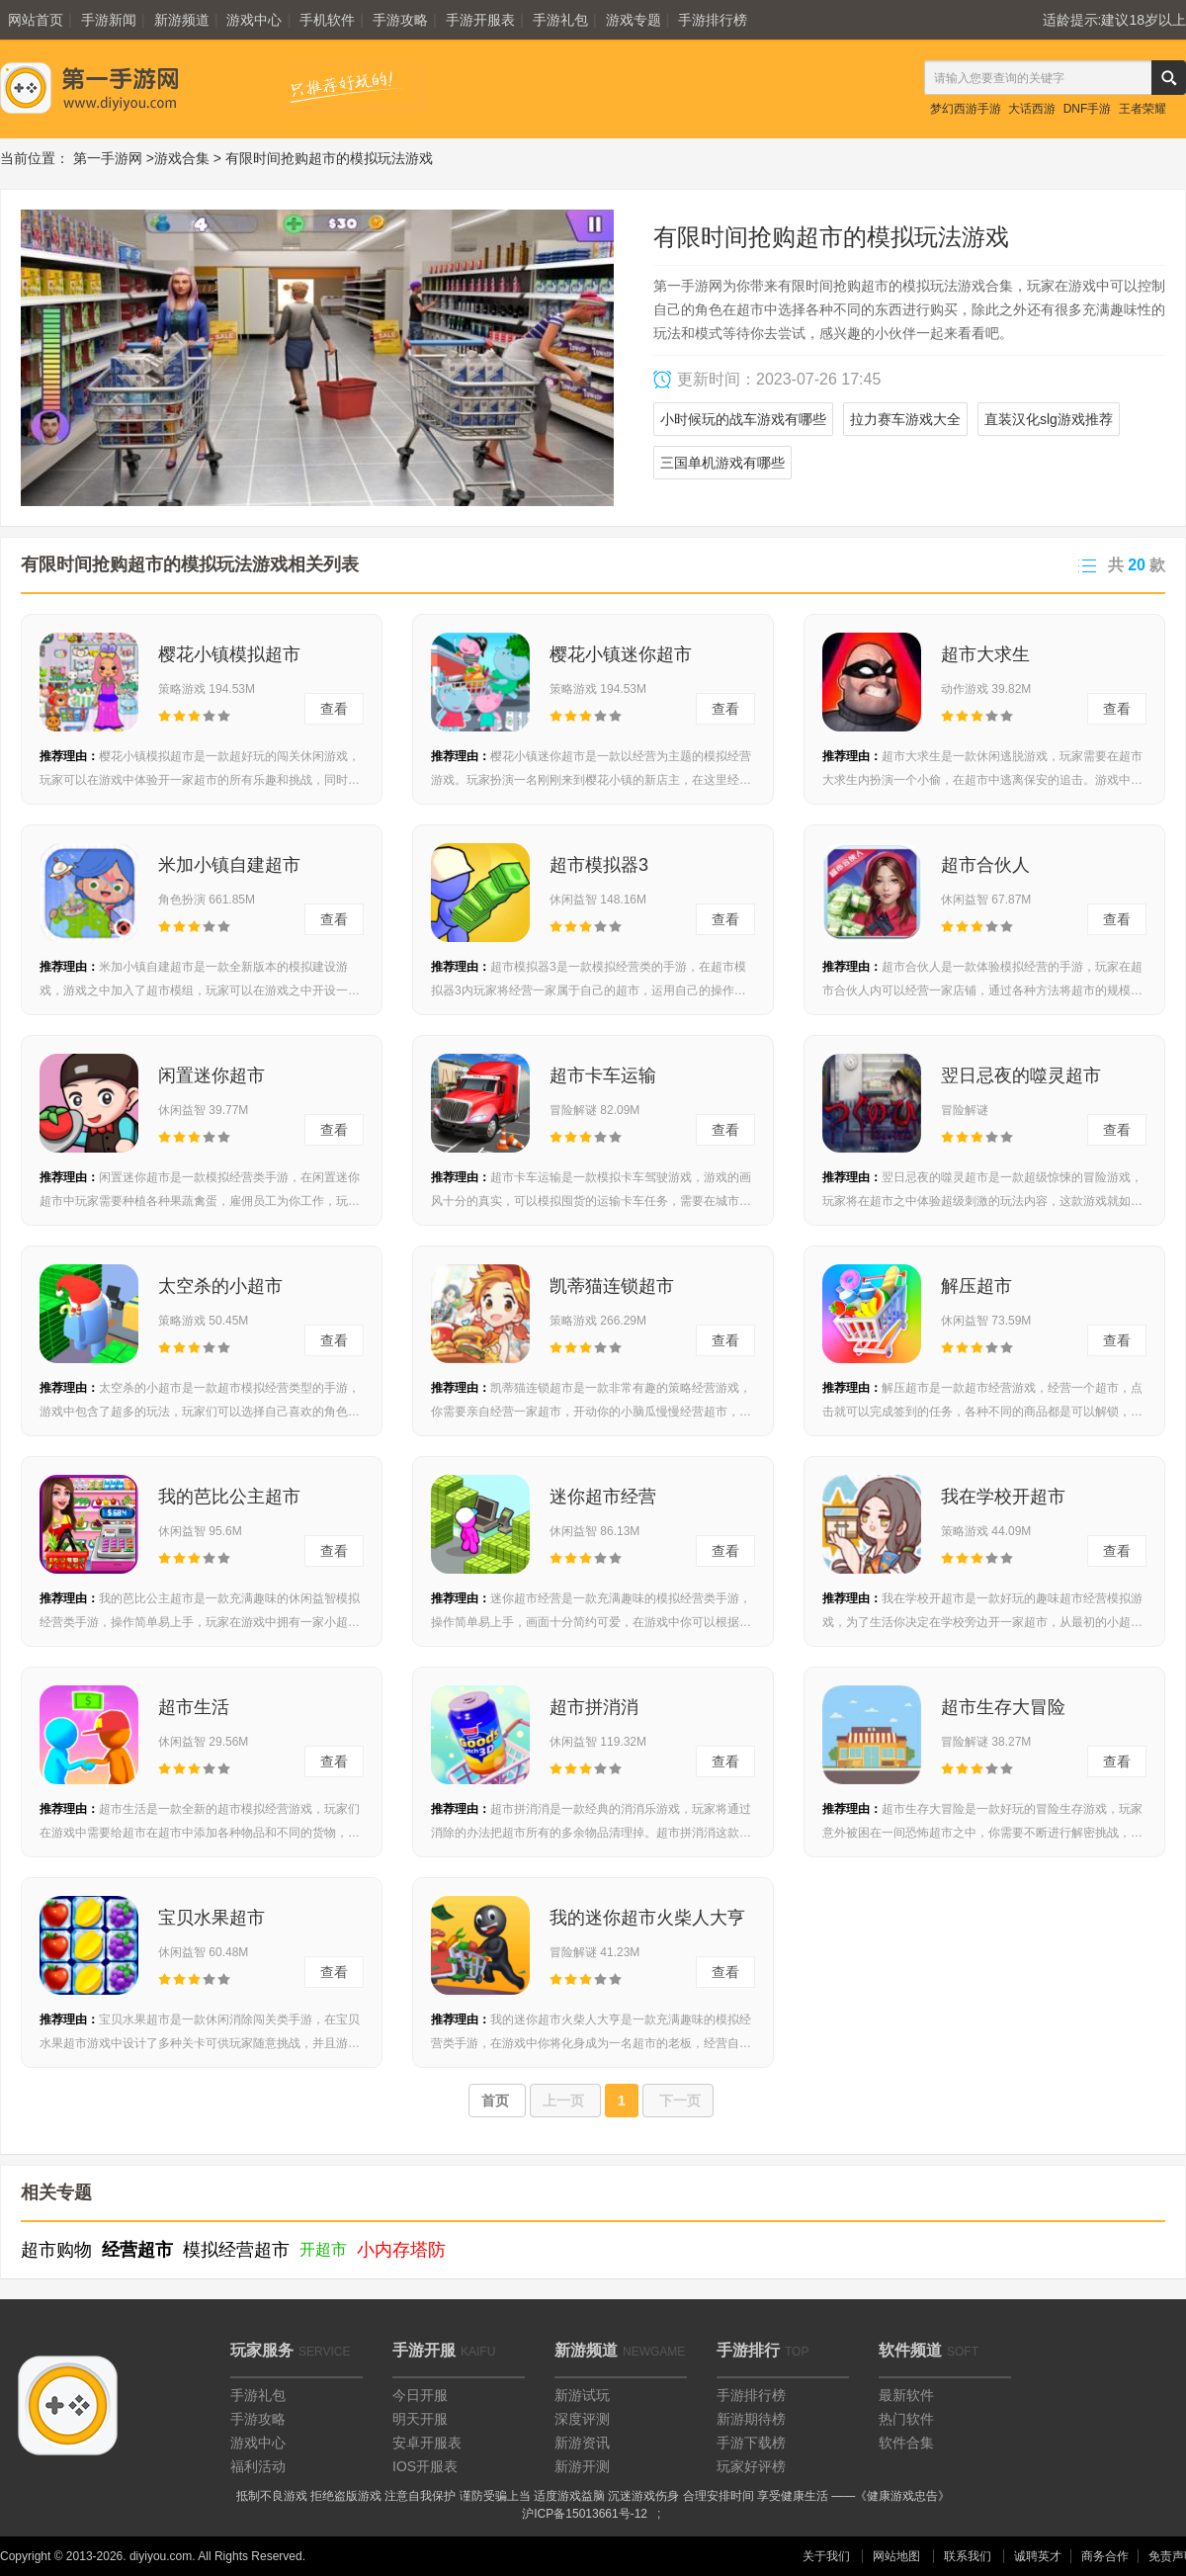  Describe the element at coordinates (743, 419) in the screenshot. I see `小时候玩的战车游戏有哪些` at that location.